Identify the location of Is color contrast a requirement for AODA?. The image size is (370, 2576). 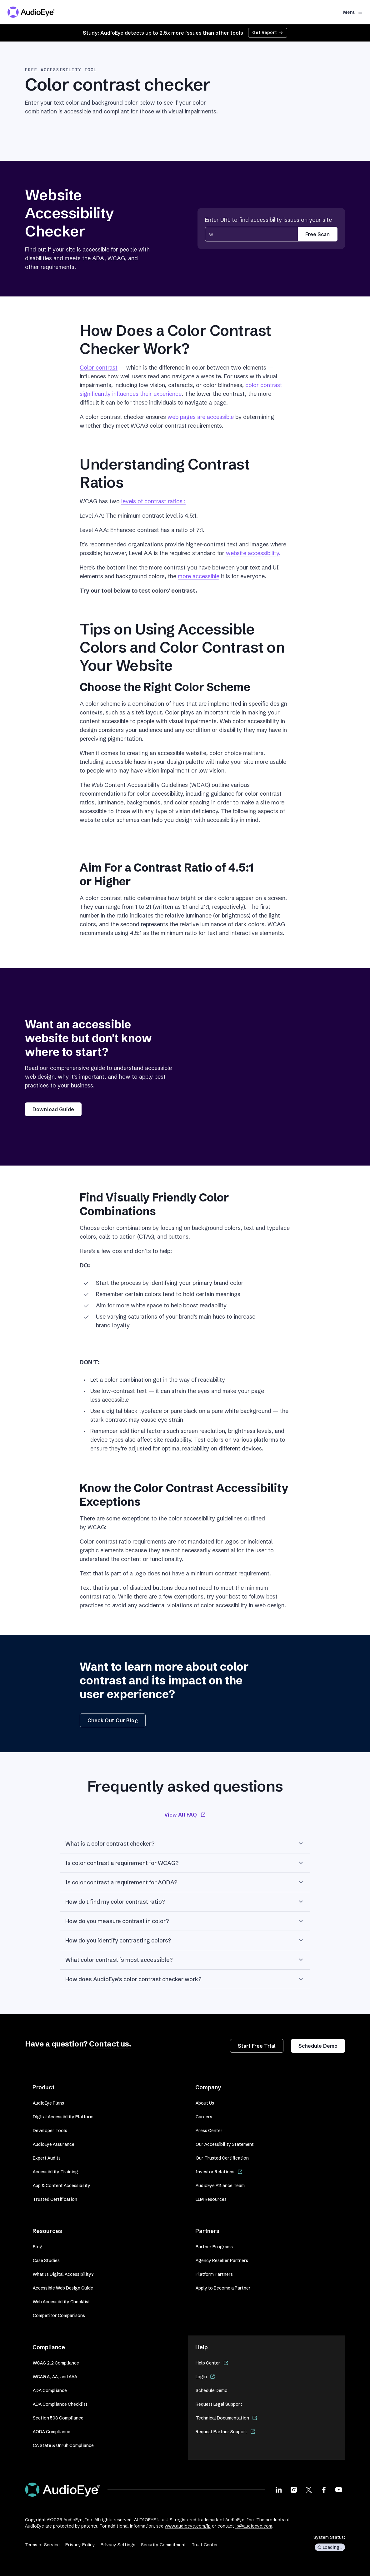
(185, 1882).